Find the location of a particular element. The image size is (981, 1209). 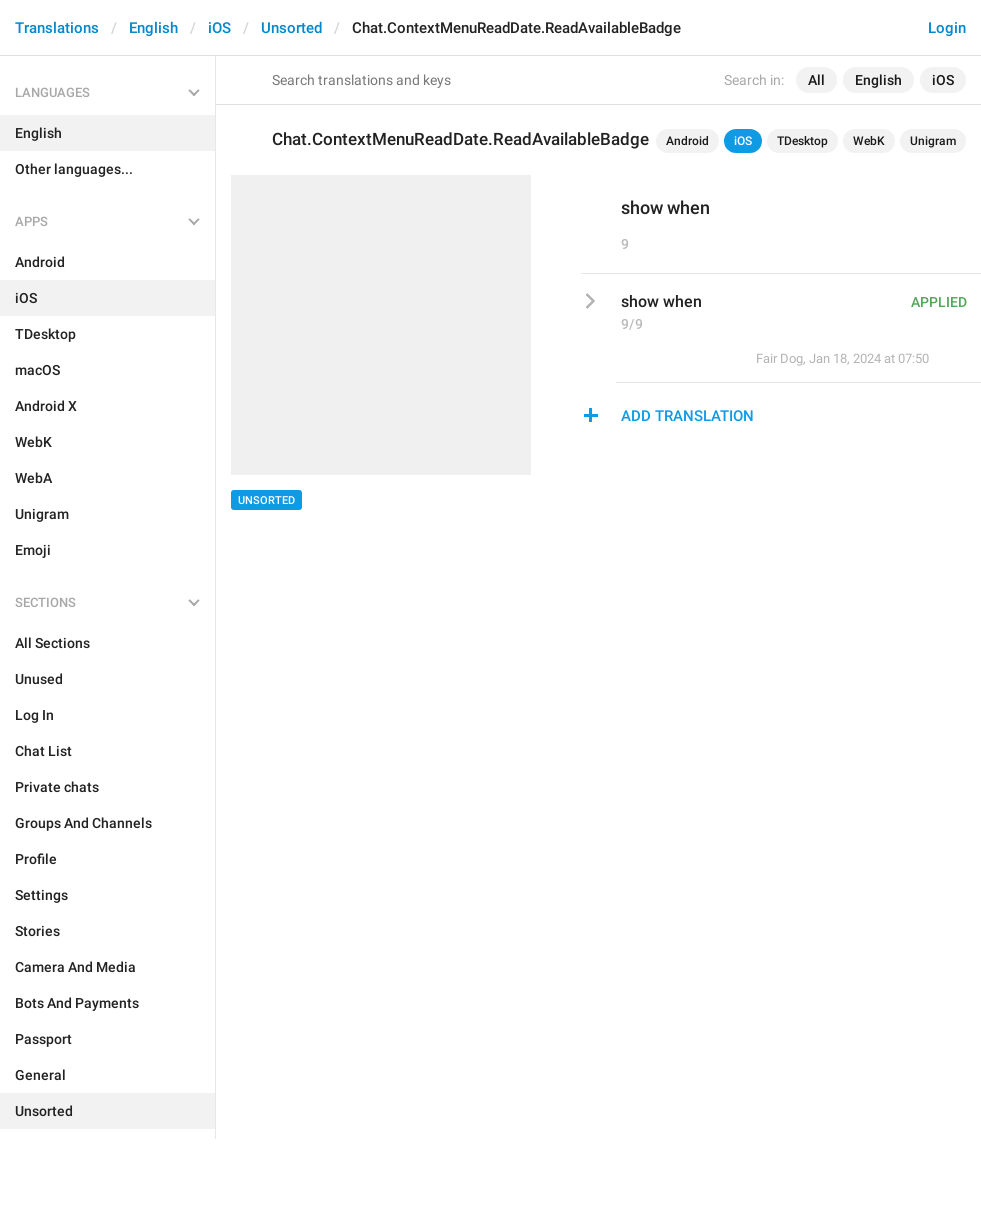

iOS is located at coordinates (219, 28).